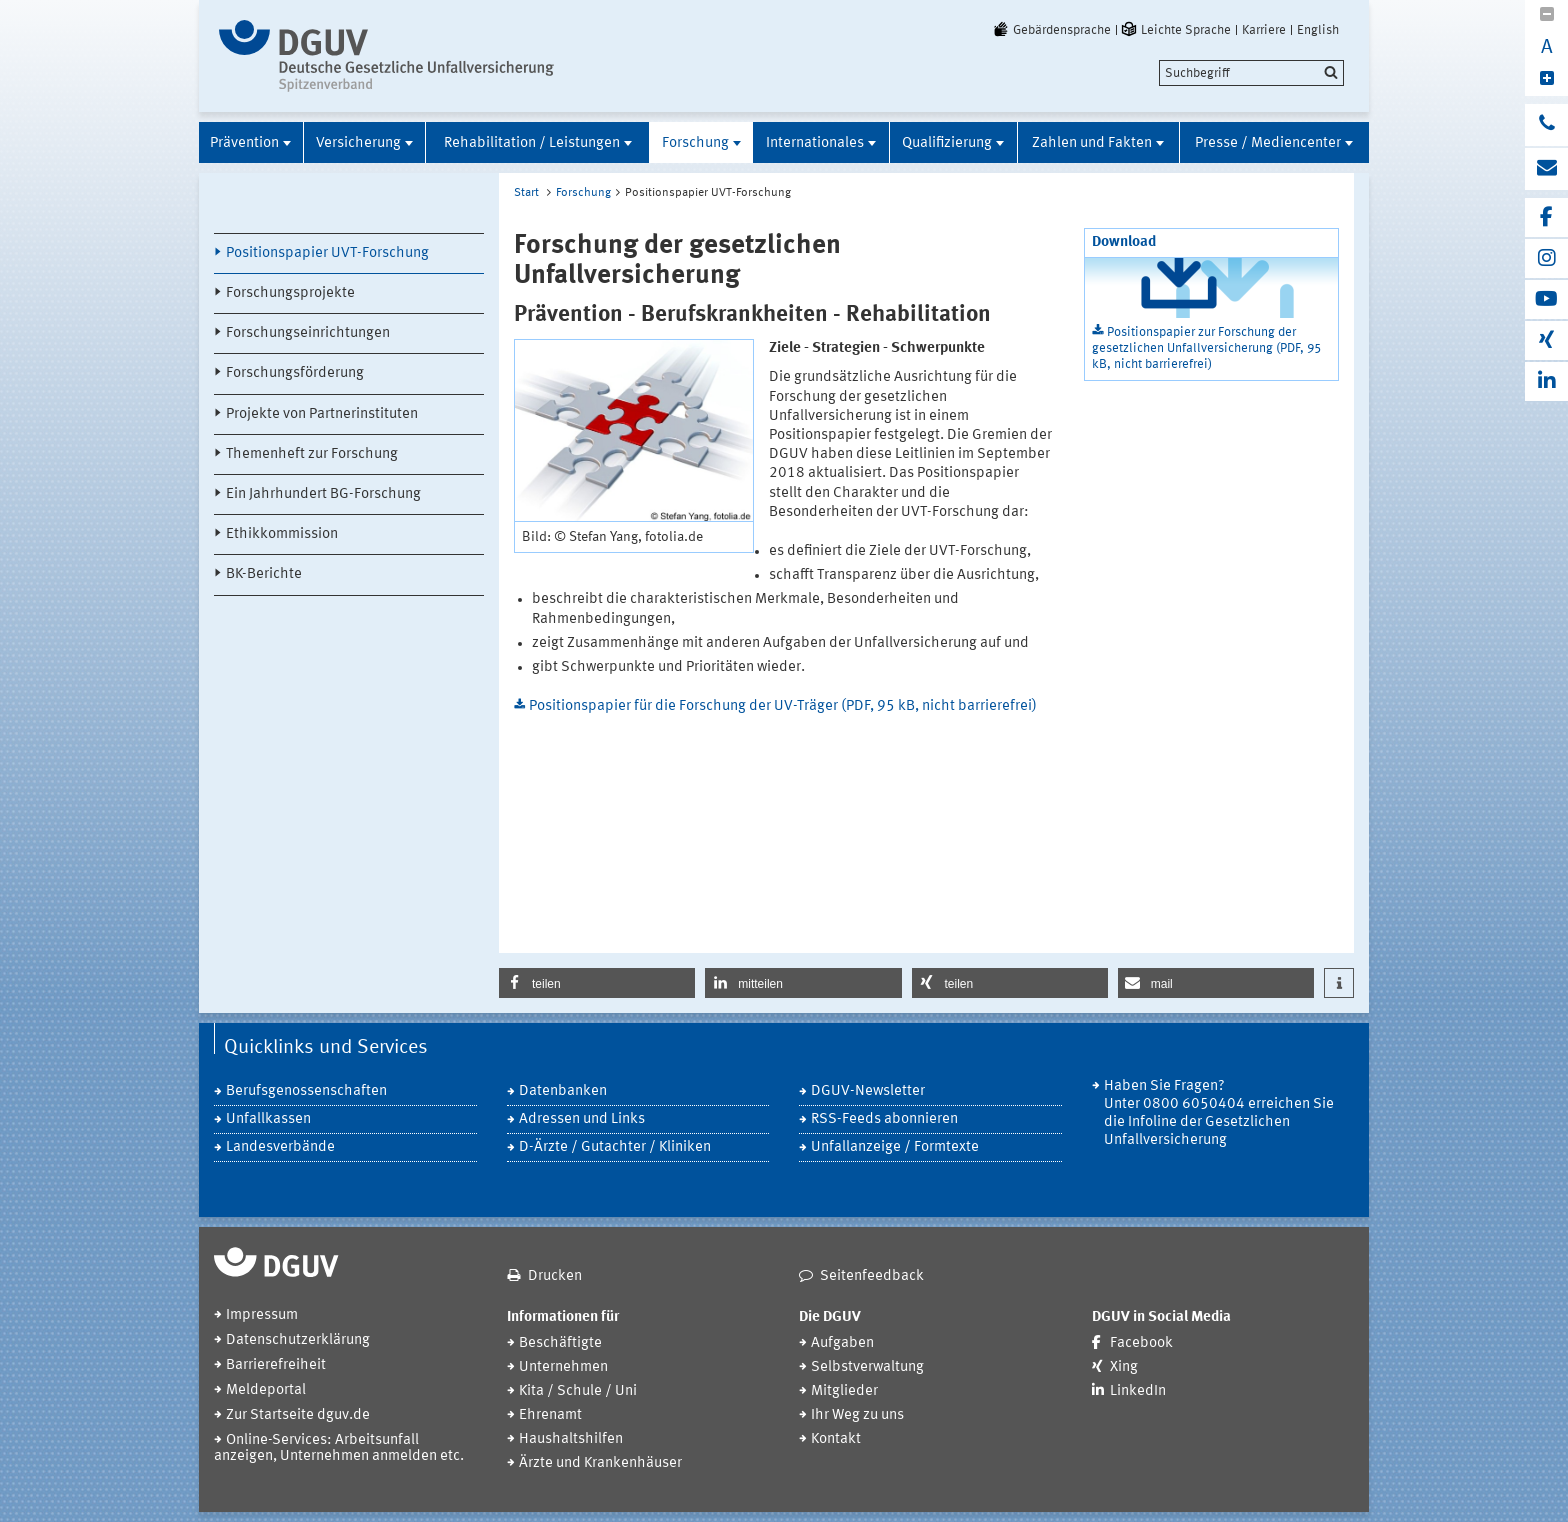 Image resolution: width=1568 pixels, height=1522 pixels. Describe the element at coordinates (266, 1390) in the screenshot. I see `Meldeportal` at that location.